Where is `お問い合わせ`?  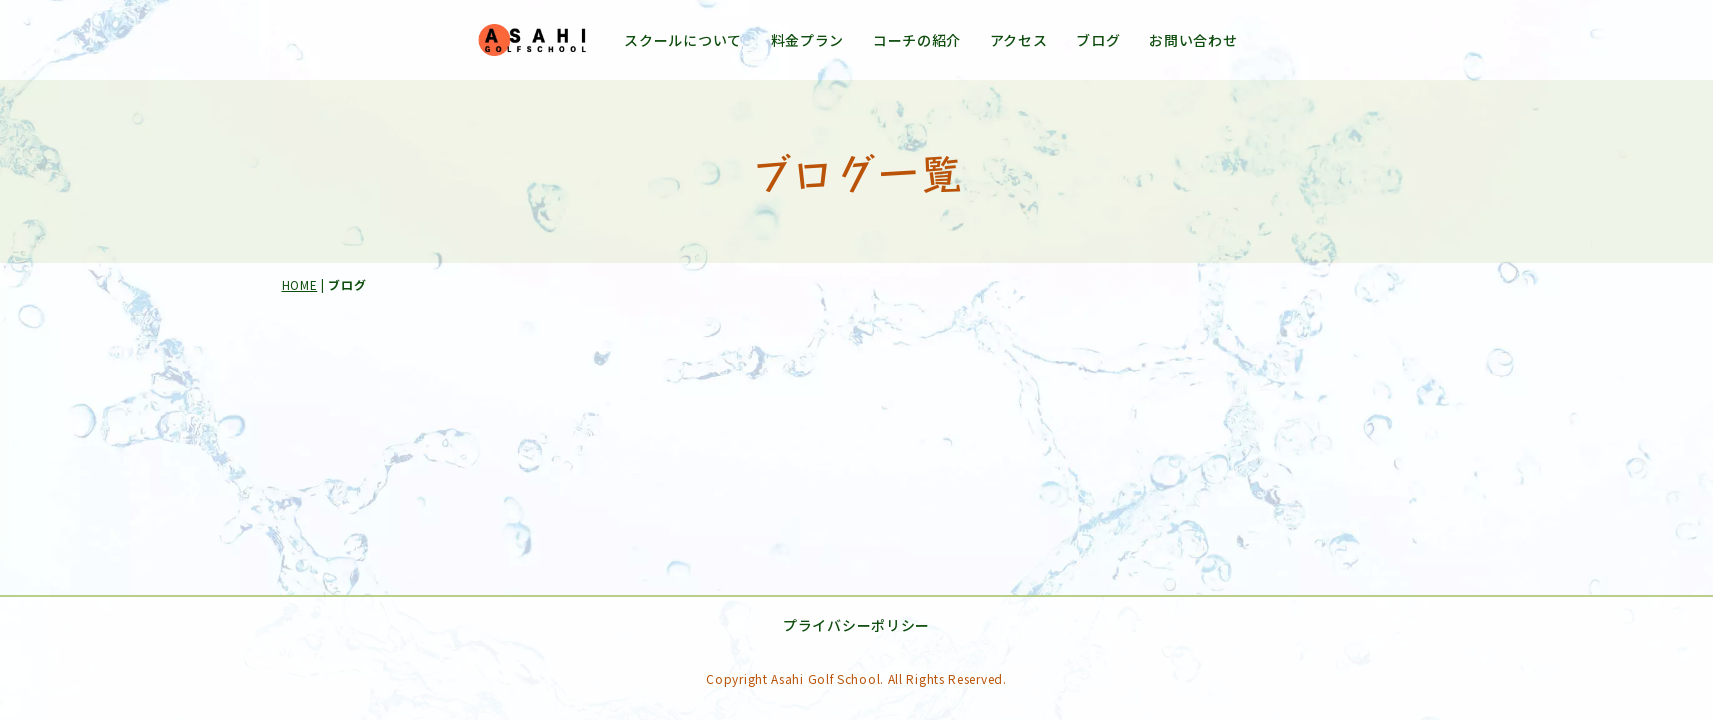 お問い合わせ is located at coordinates (1193, 40).